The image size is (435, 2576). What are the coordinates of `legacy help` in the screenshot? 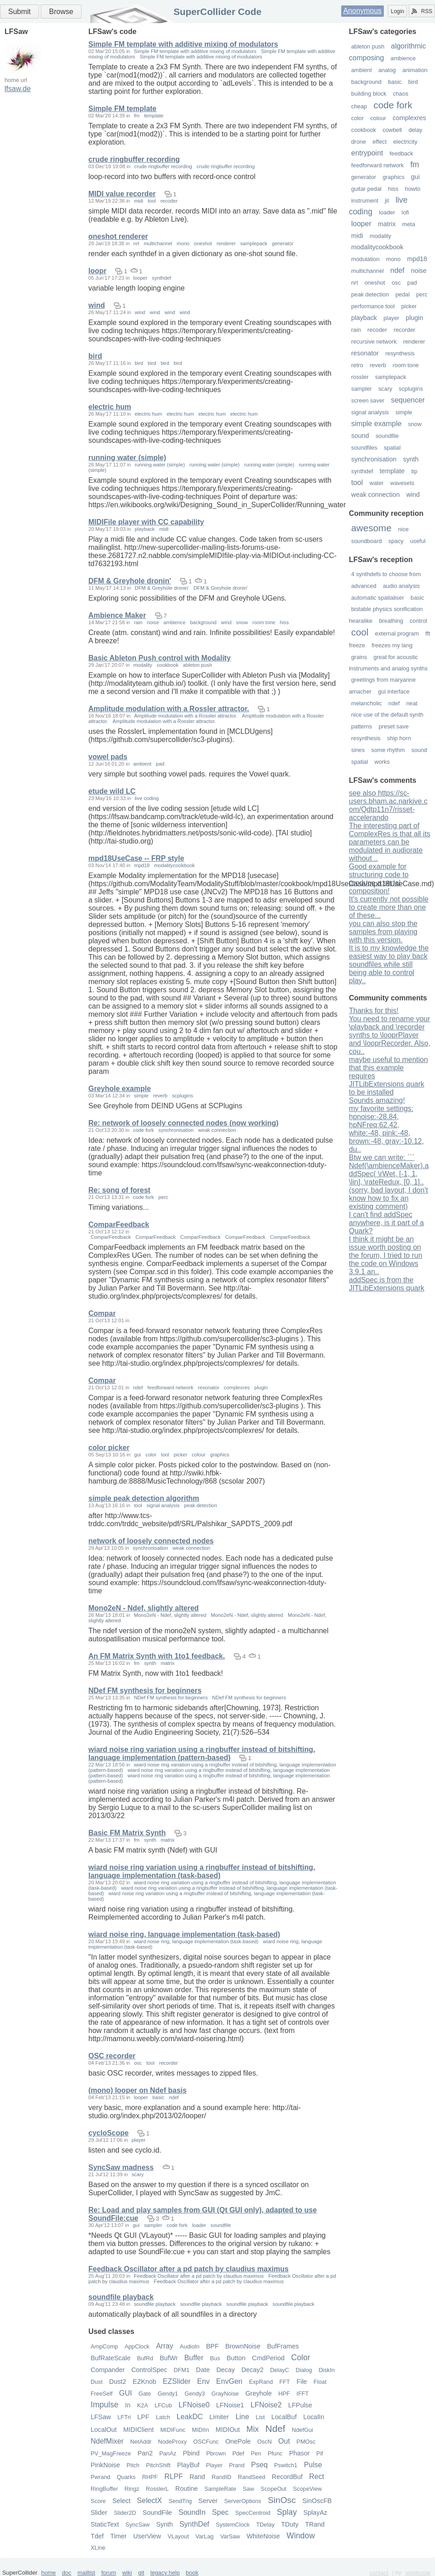 It's located at (165, 2572).